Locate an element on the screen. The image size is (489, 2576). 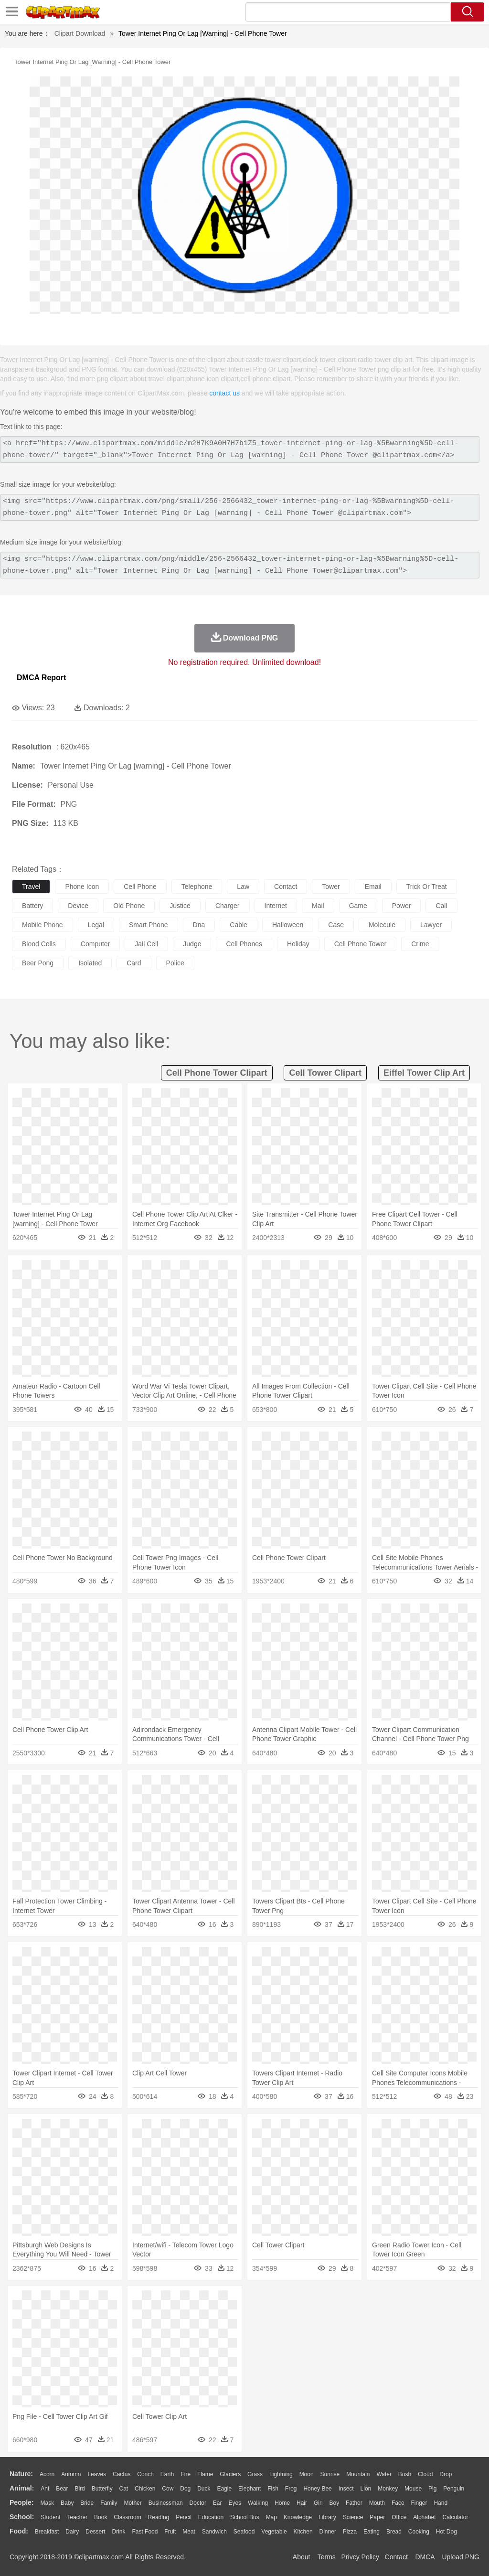
Pig is located at coordinates (432, 2488).